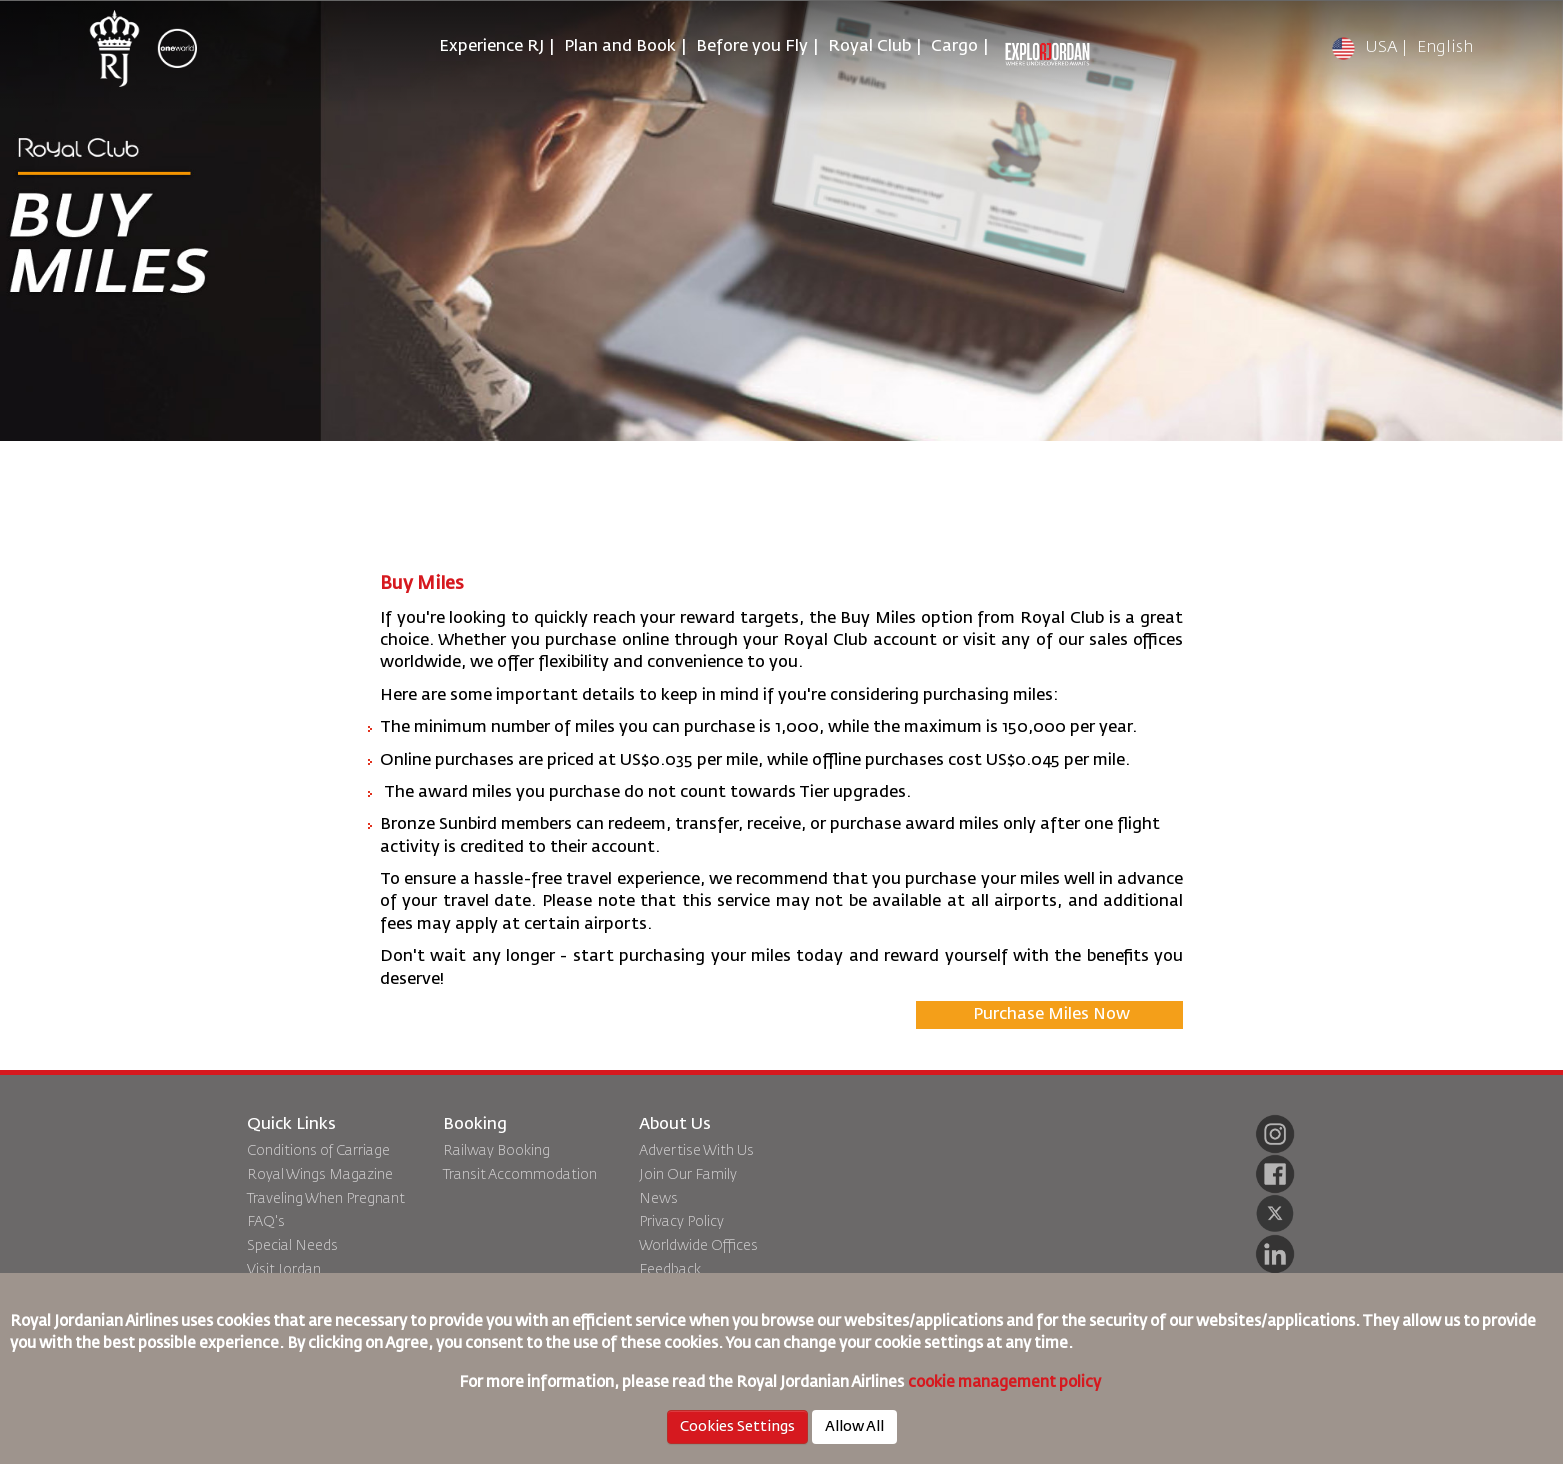 This screenshot has height=1464, width=1563. What do you see at coordinates (520, 1175) in the screenshot?
I see `Transit Accommodation` at bounding box center [520, 1175].